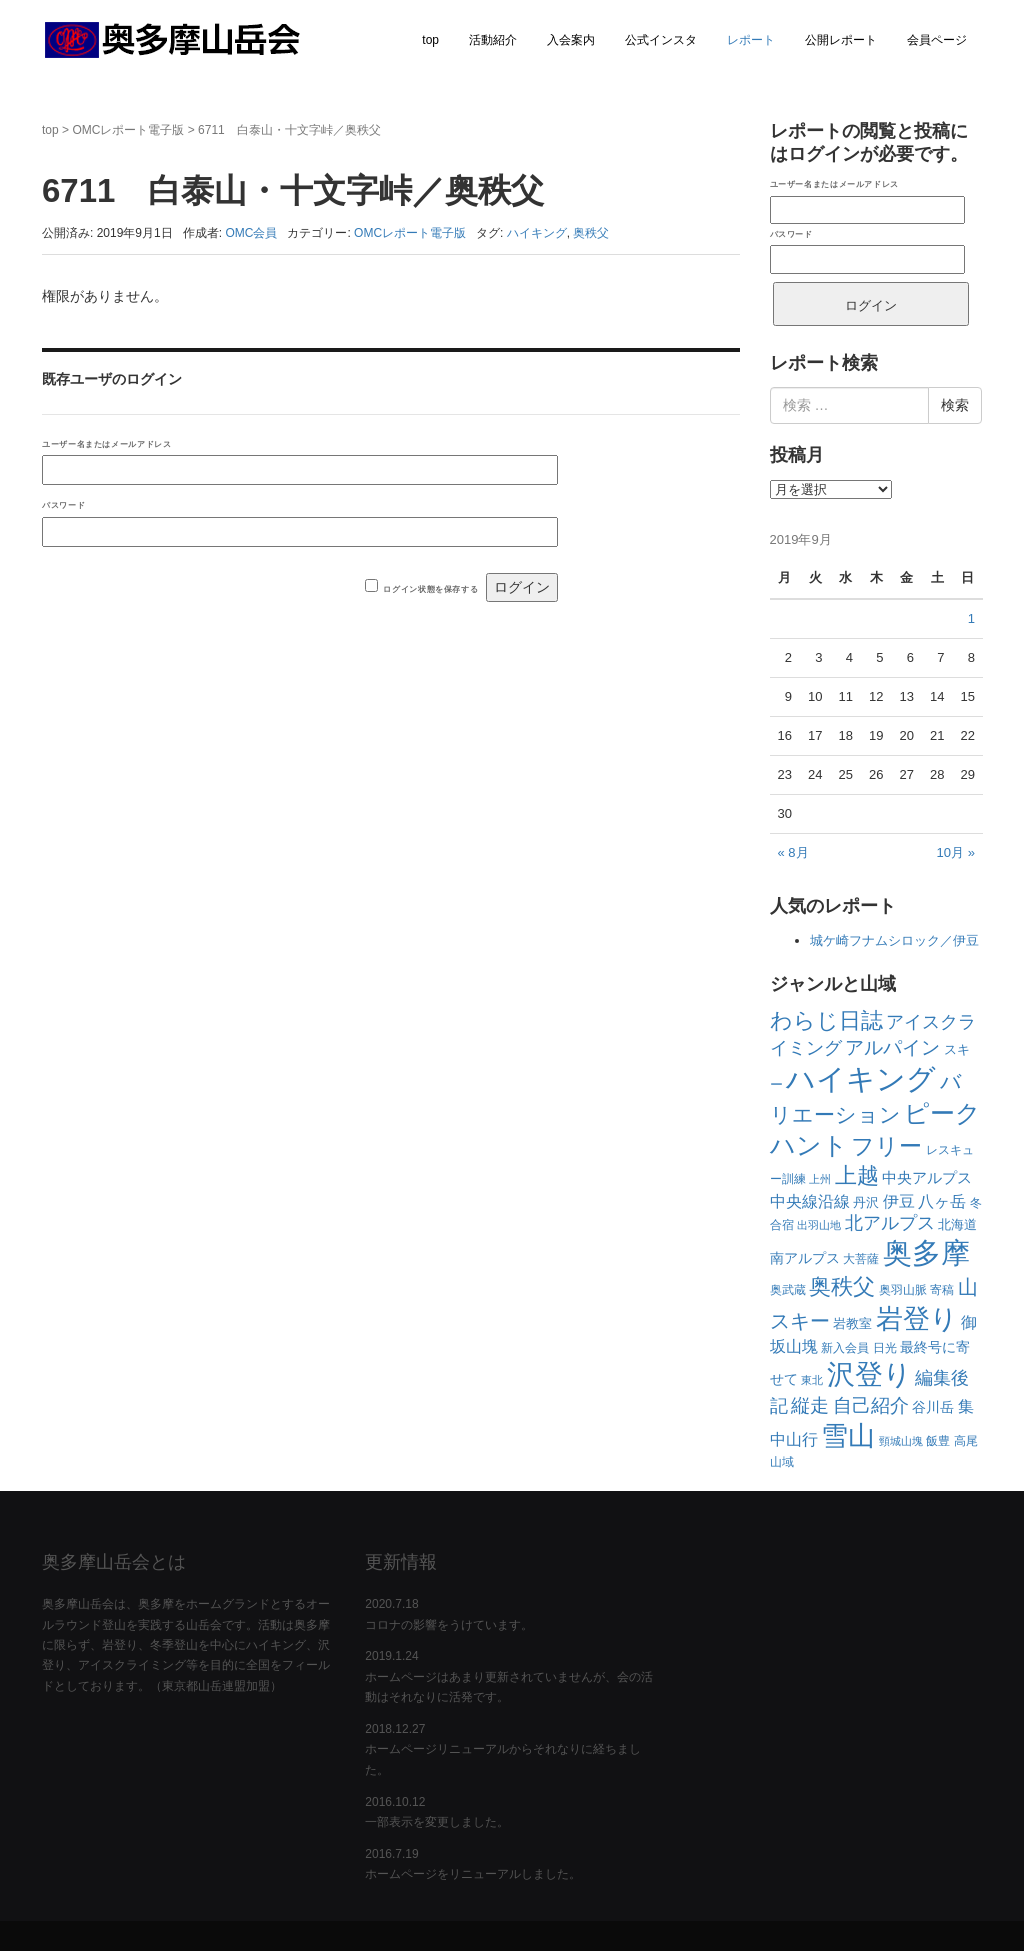 The width and height of the screenshot is (1024, 1951). Describe the element at coordinates (841, 40) in the screenshot. I see `公開レポート` at that location.